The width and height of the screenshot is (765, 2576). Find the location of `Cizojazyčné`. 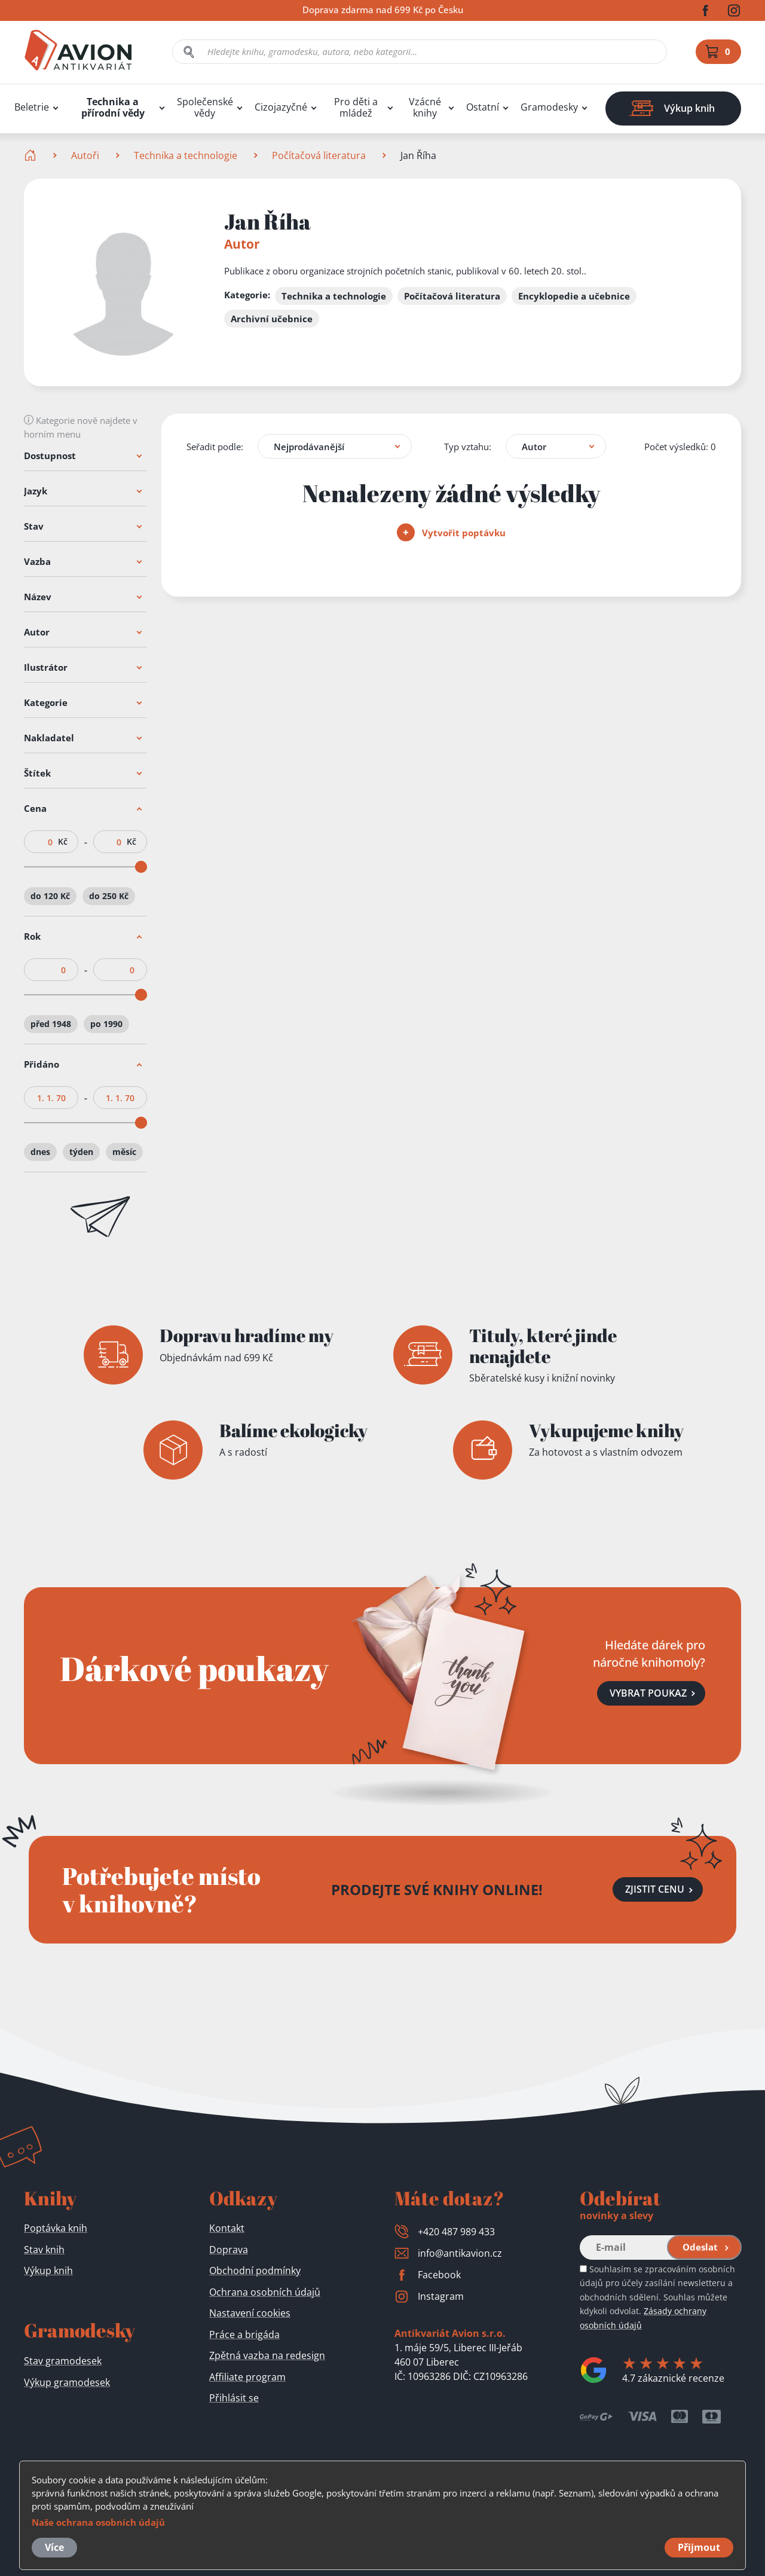

Cizojazyčné is located at coordinates (281, 107).